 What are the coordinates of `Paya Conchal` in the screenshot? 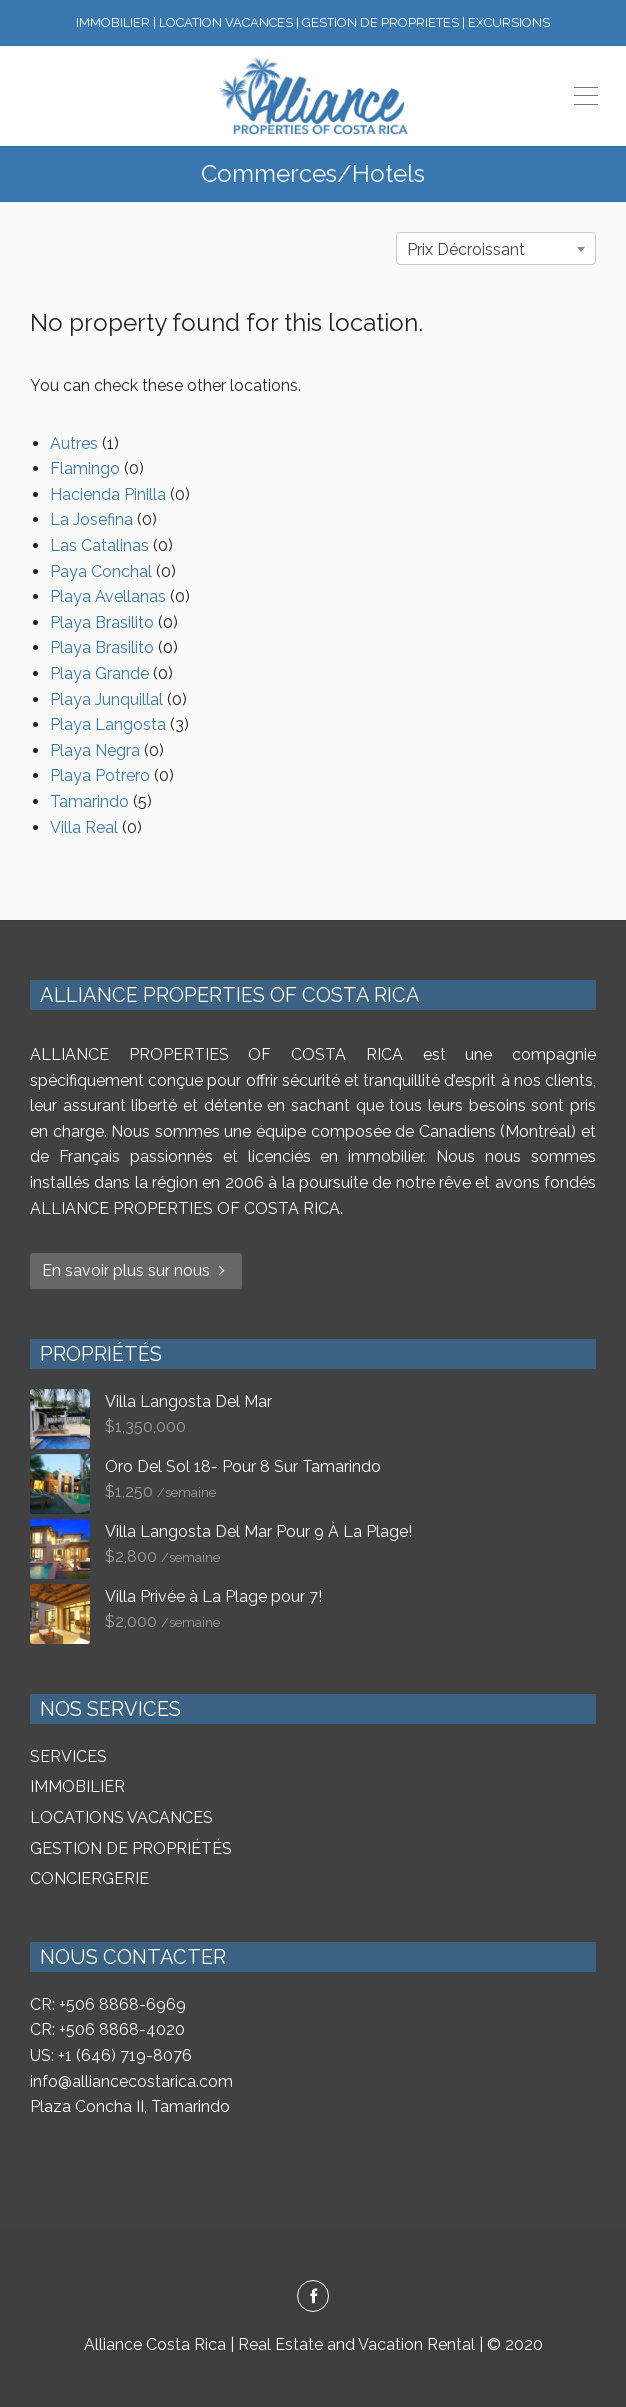 It's located at (101, 571).